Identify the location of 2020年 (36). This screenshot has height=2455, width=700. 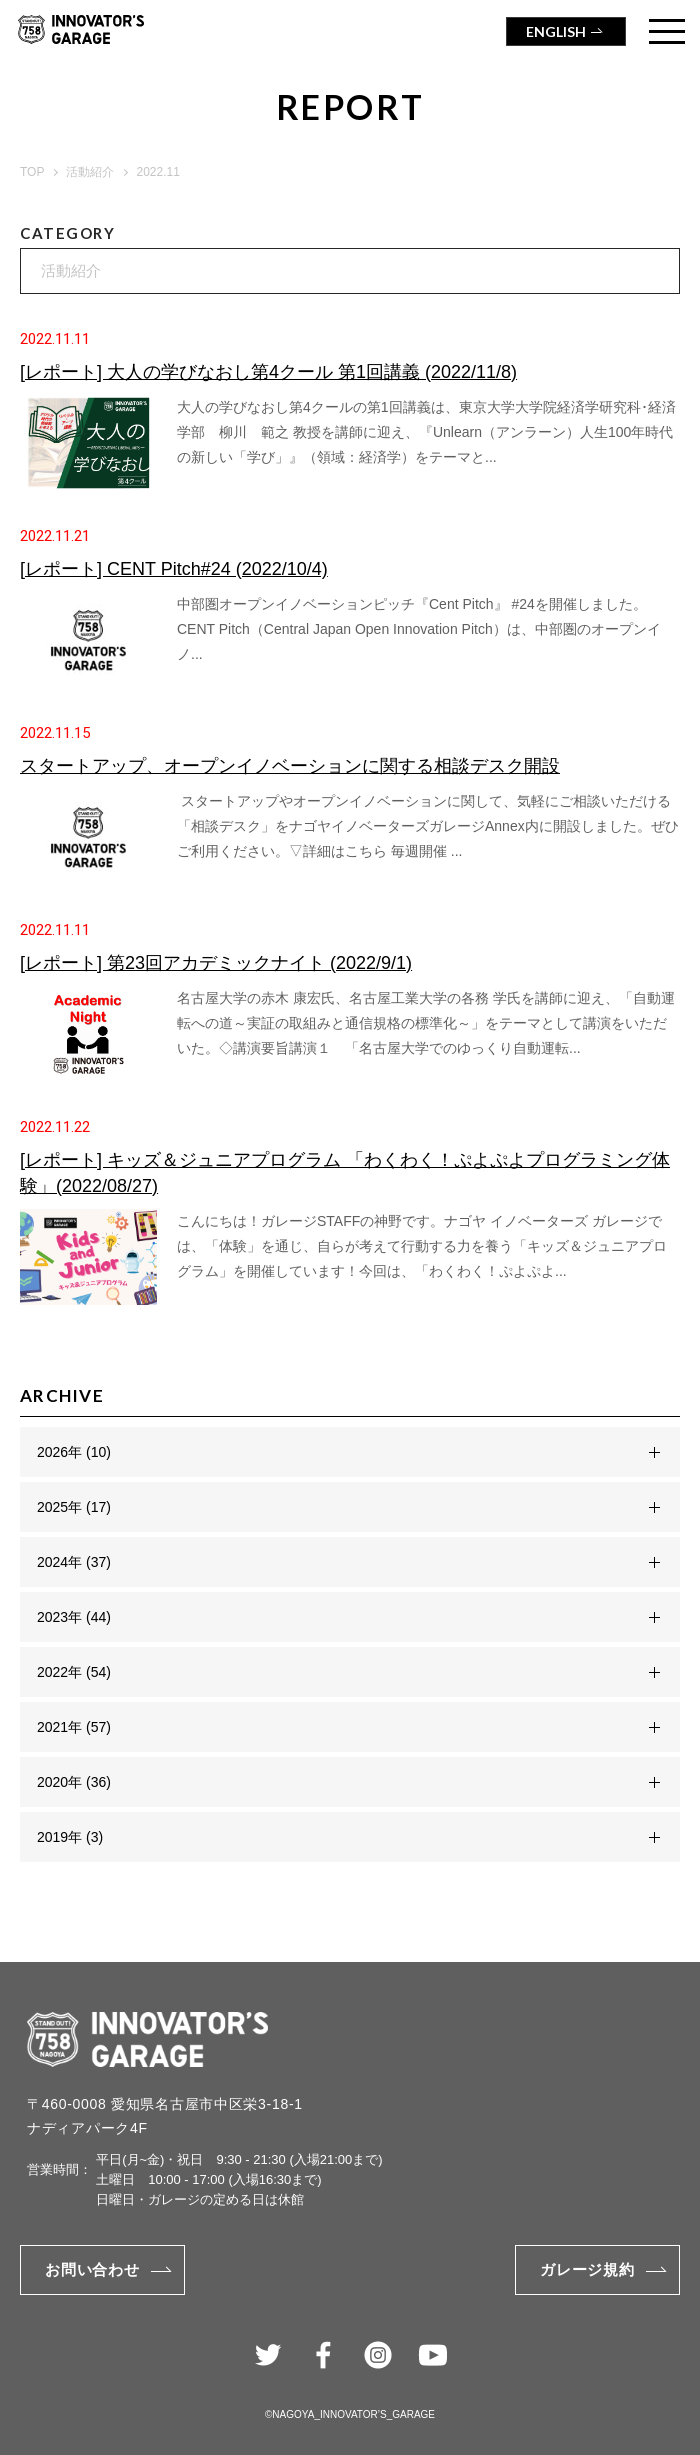
(74, 1782).